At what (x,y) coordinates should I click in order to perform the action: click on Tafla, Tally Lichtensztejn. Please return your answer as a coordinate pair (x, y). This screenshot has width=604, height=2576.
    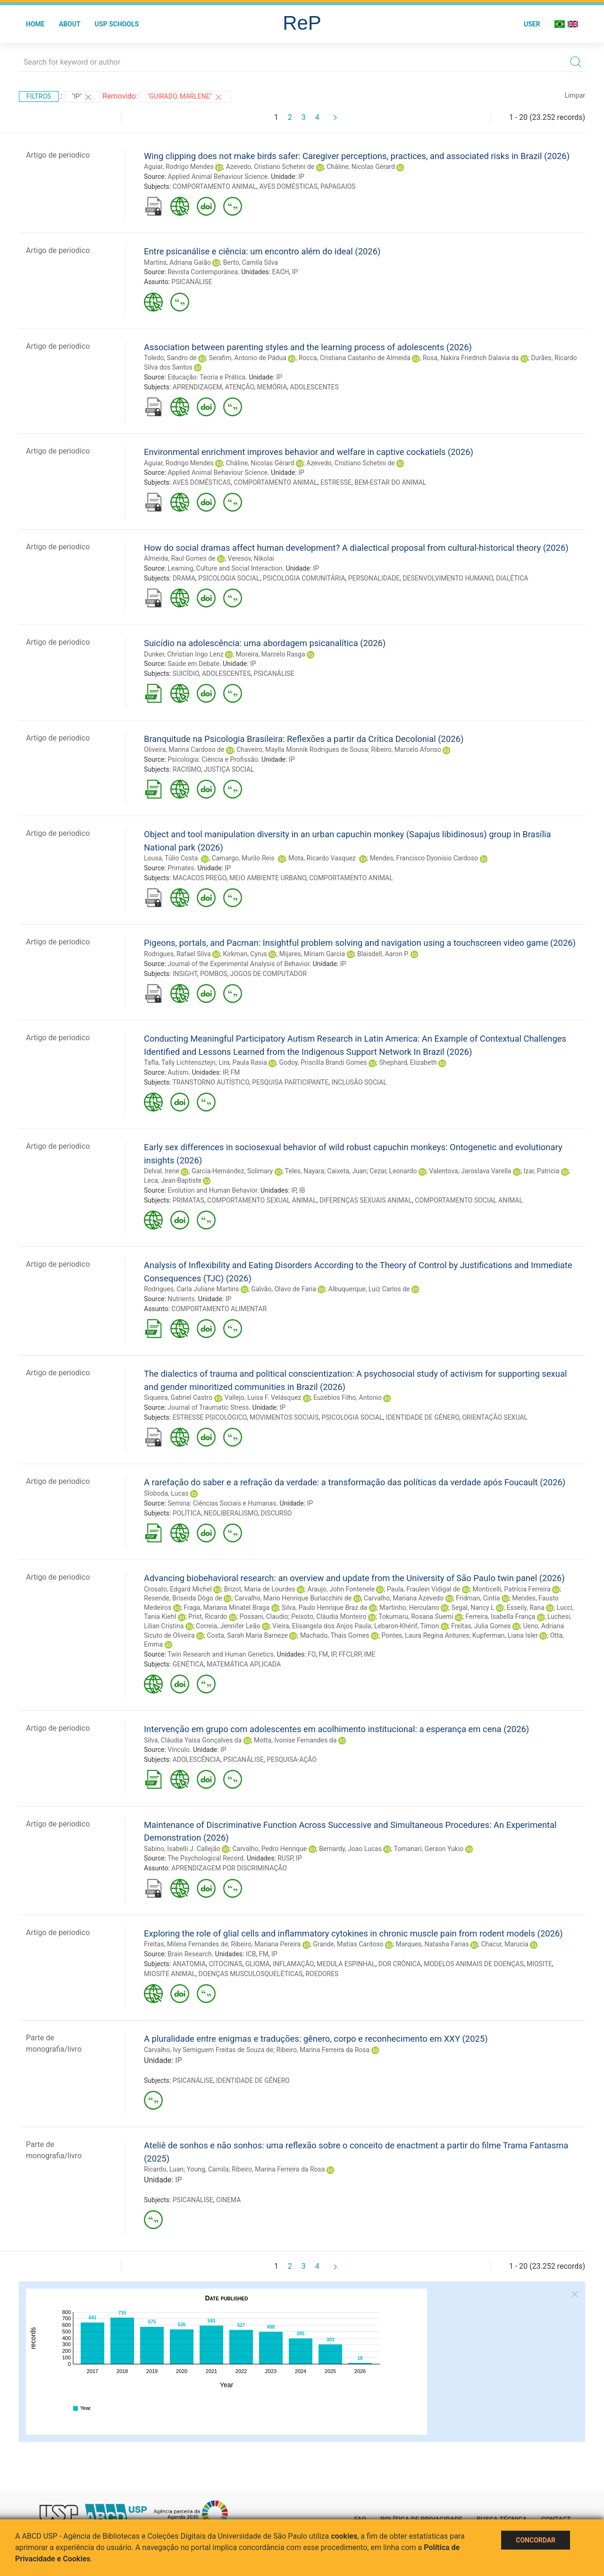
    Looking at the image, I should click on (180, 1062).